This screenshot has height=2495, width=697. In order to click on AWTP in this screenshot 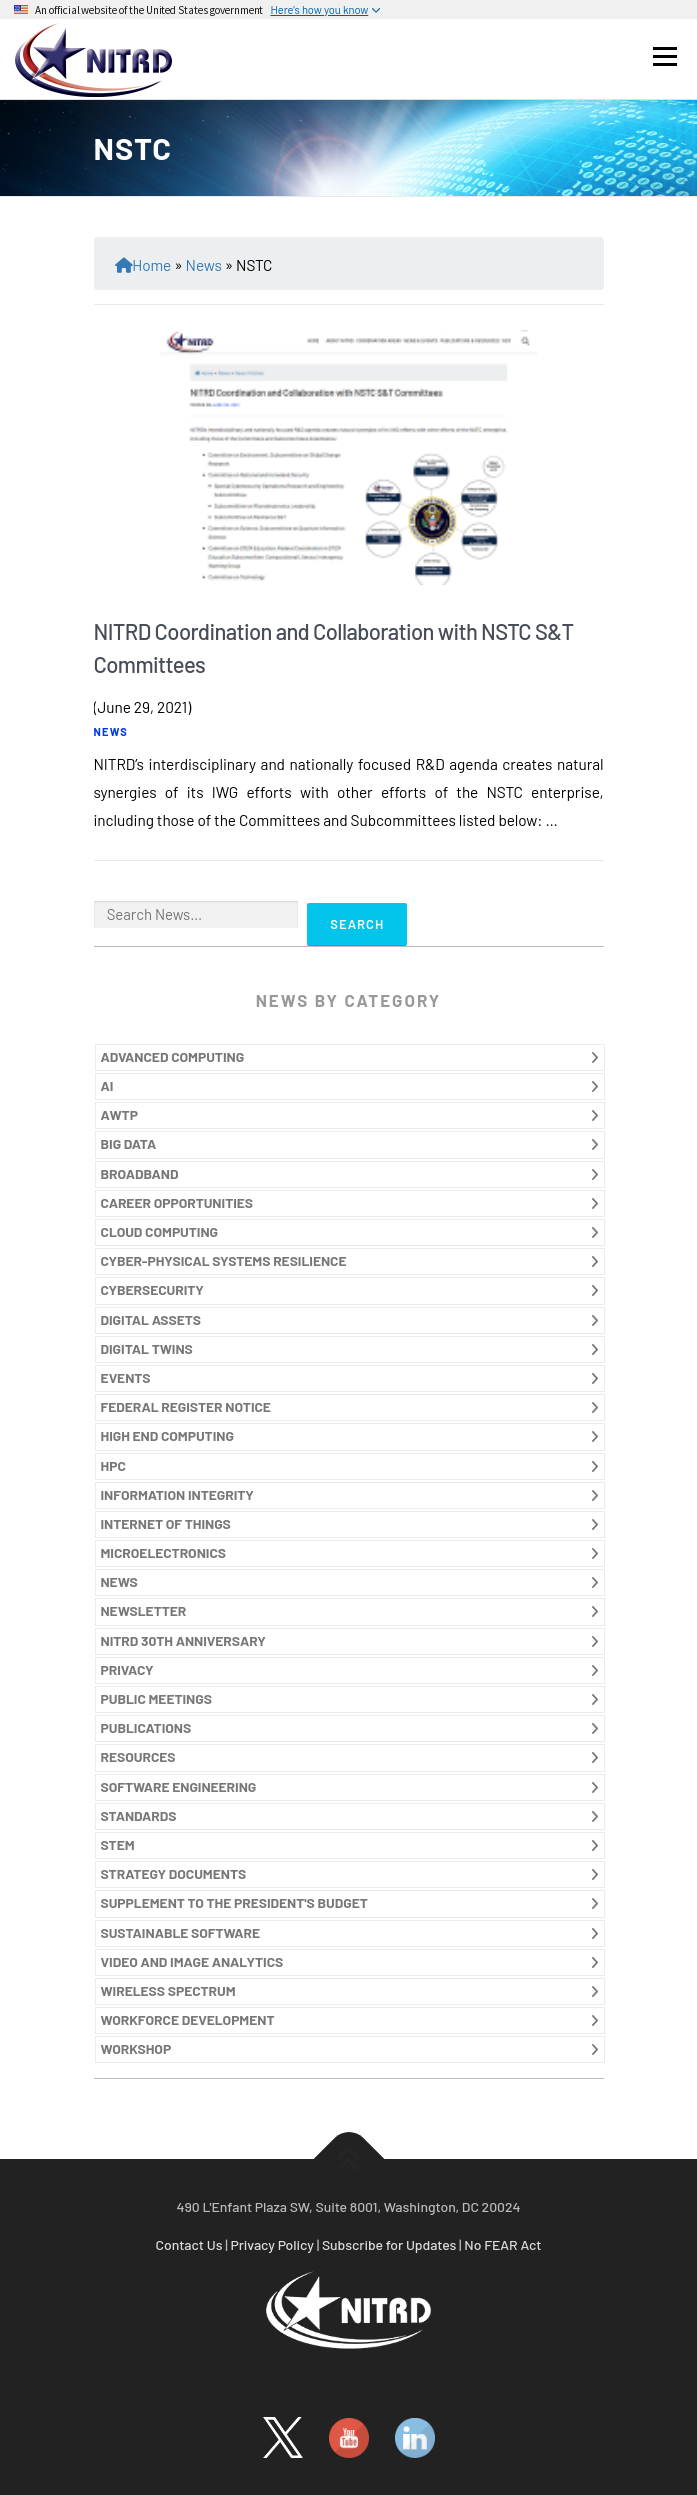, I will do `click(119, 1114)`.